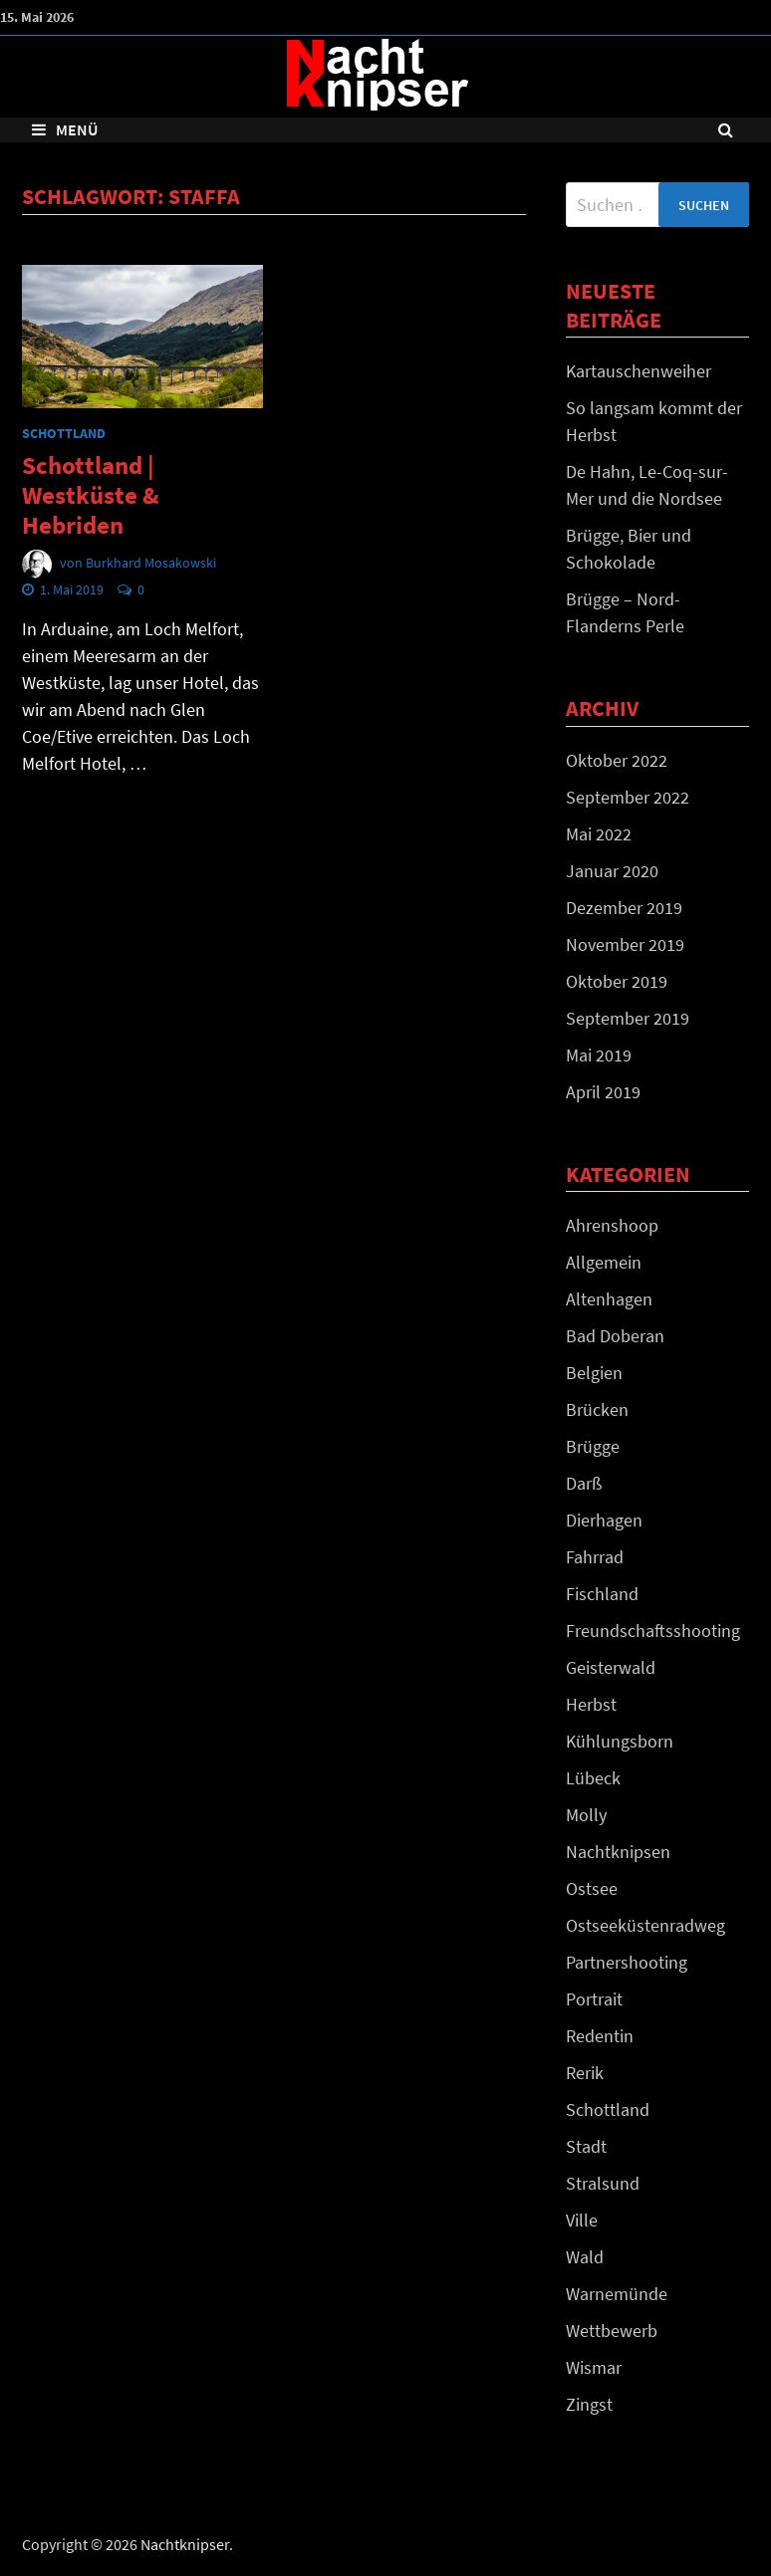  I want to click on Redentin, so click(600, 2035).